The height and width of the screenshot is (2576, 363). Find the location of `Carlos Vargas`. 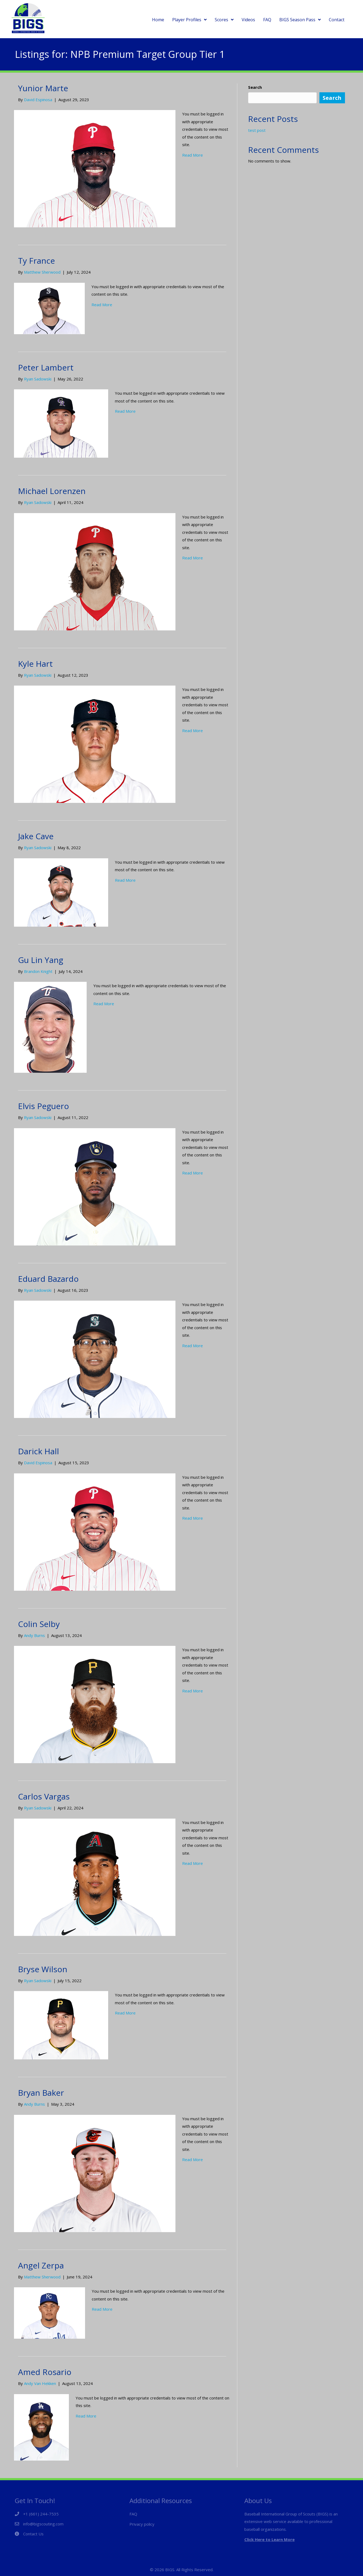

Carlos Vargas is located at coordinates (44, 1796).